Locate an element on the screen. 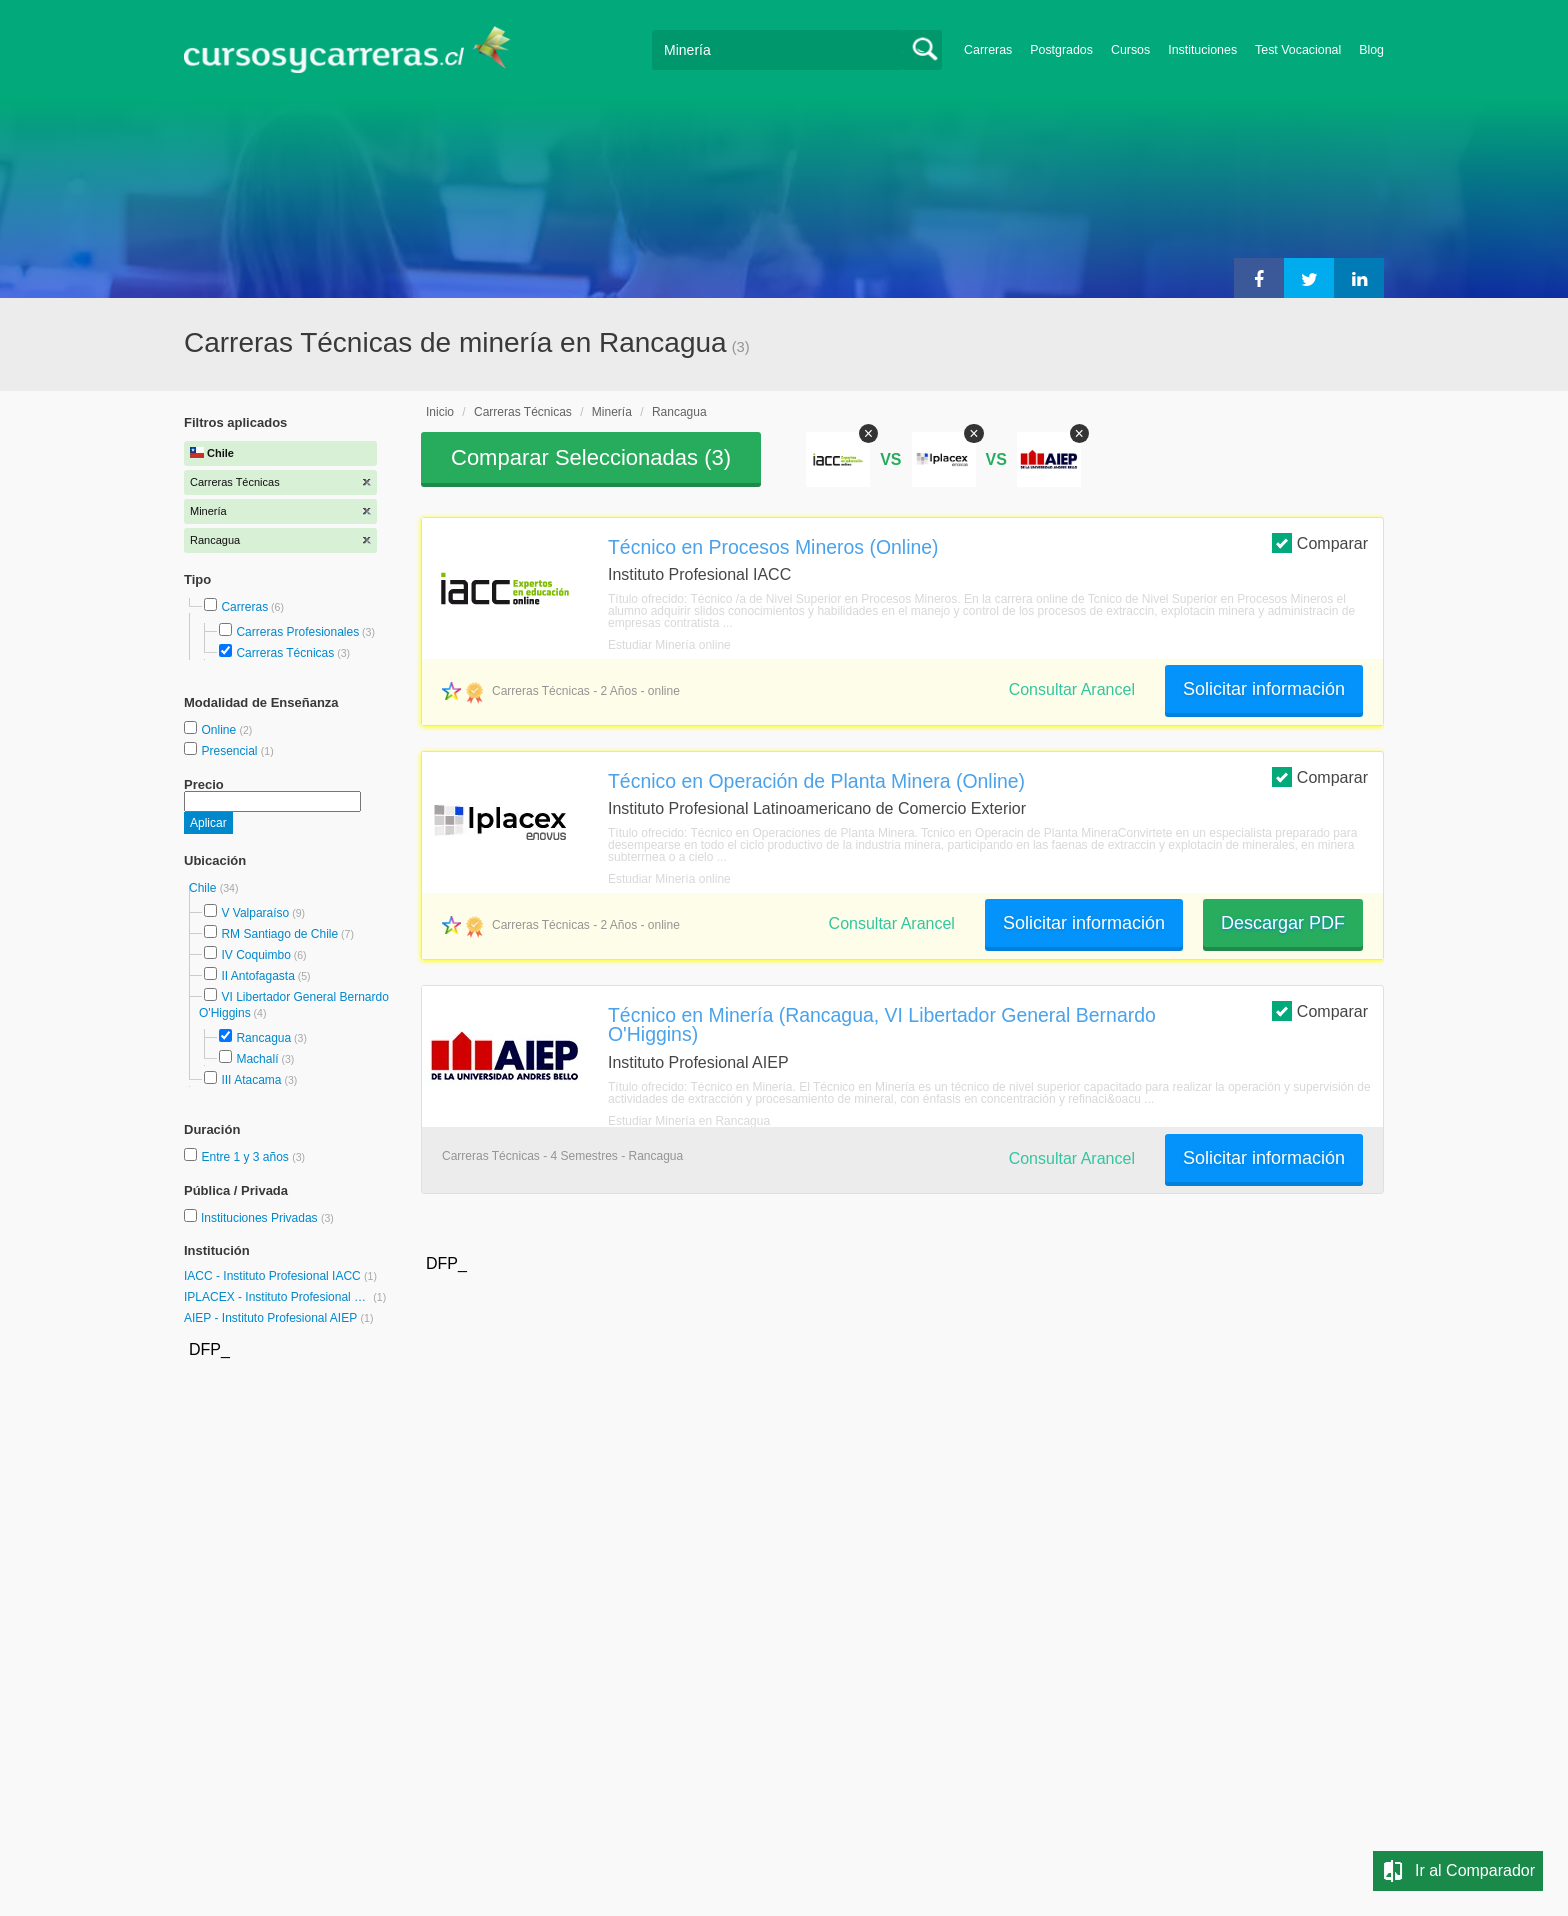  Técnico en Procesos Mineros (Online) is located at coordinates (773, 547).